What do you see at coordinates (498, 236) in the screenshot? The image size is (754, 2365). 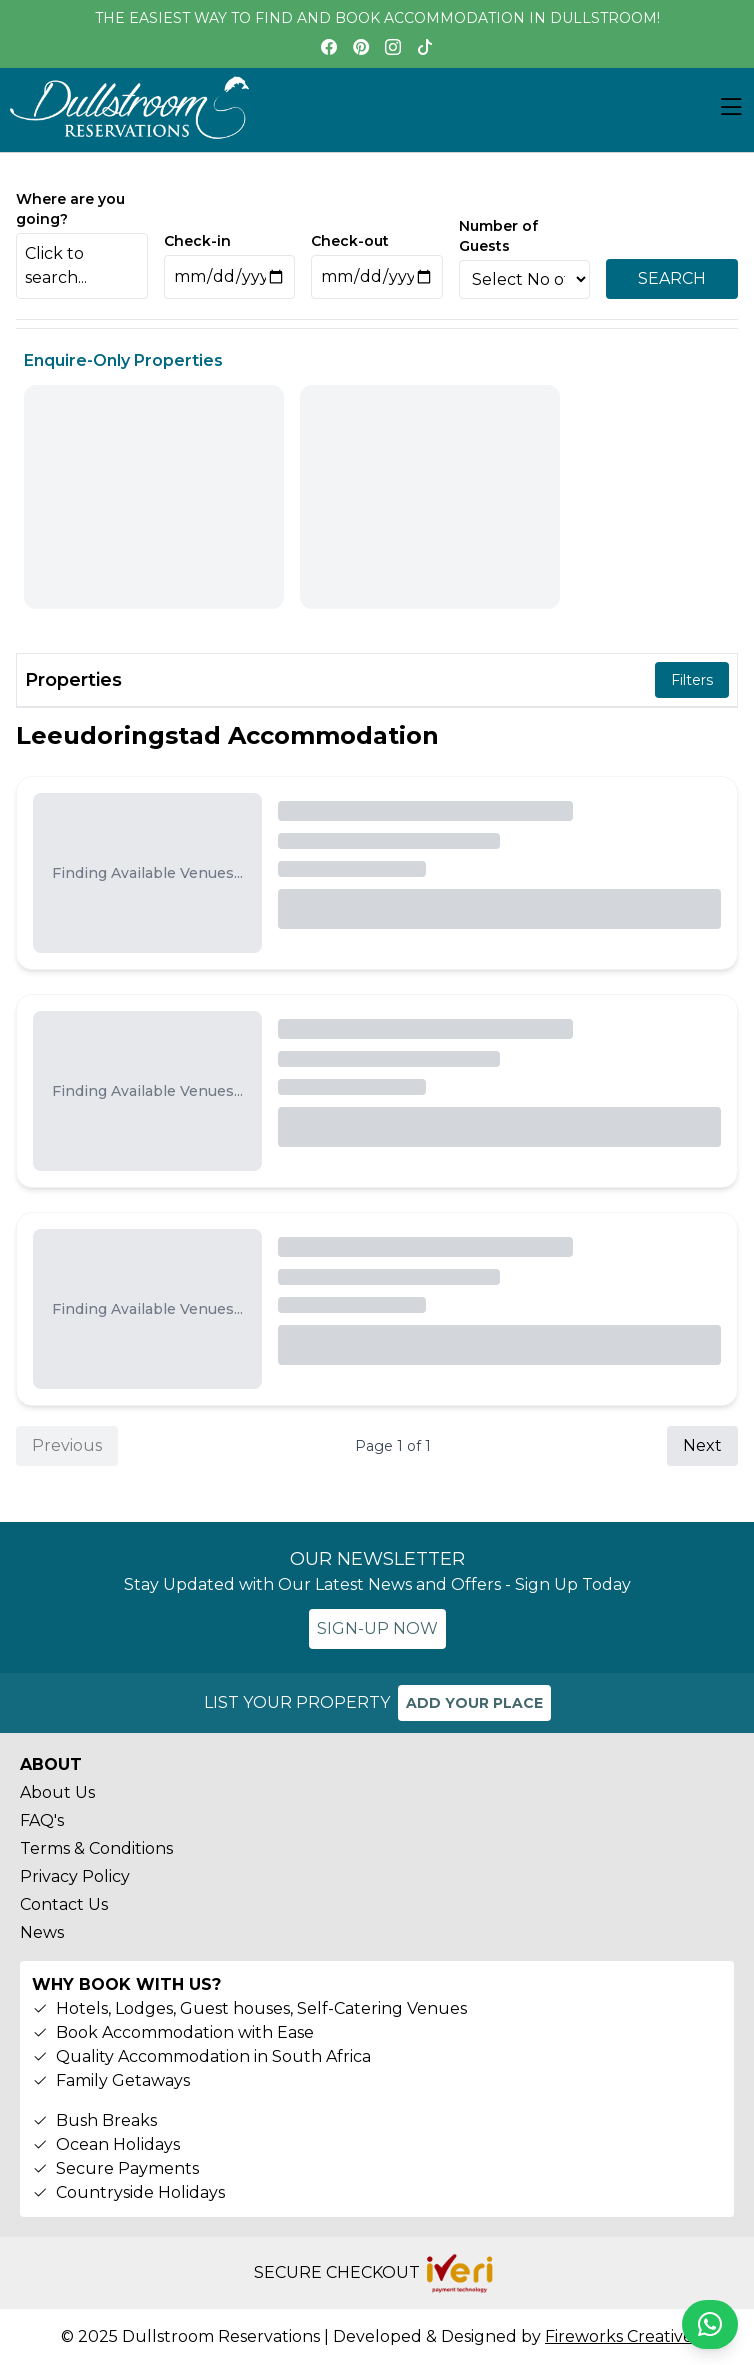 I see `Number of Guests` at bounding box center [498, 236].